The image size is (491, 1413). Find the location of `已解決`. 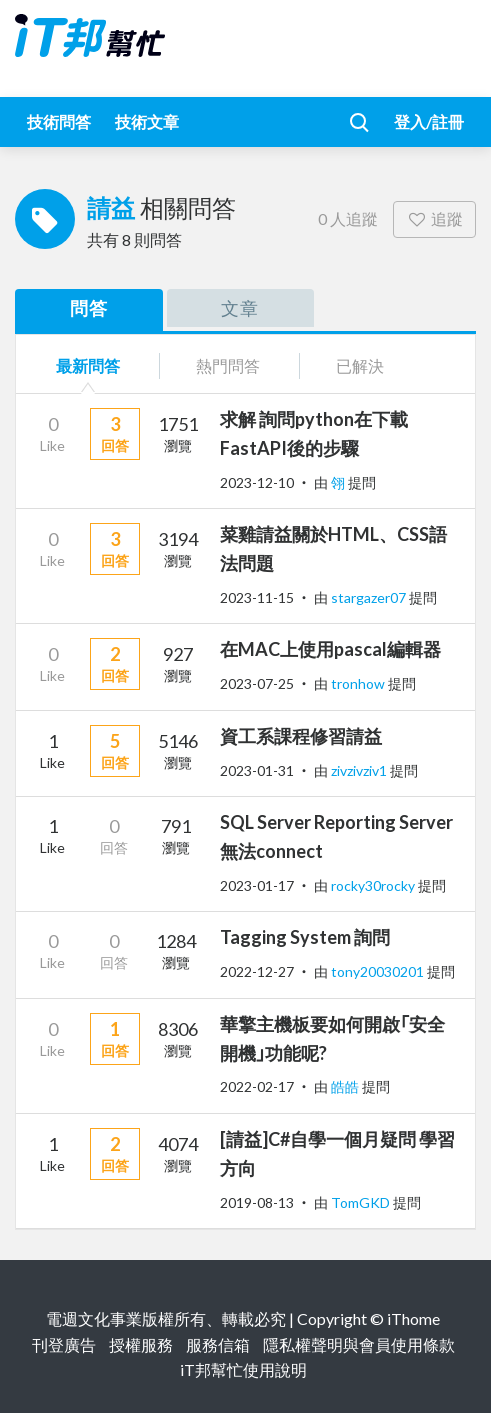

已解決 is located at coordinates (360, 365).